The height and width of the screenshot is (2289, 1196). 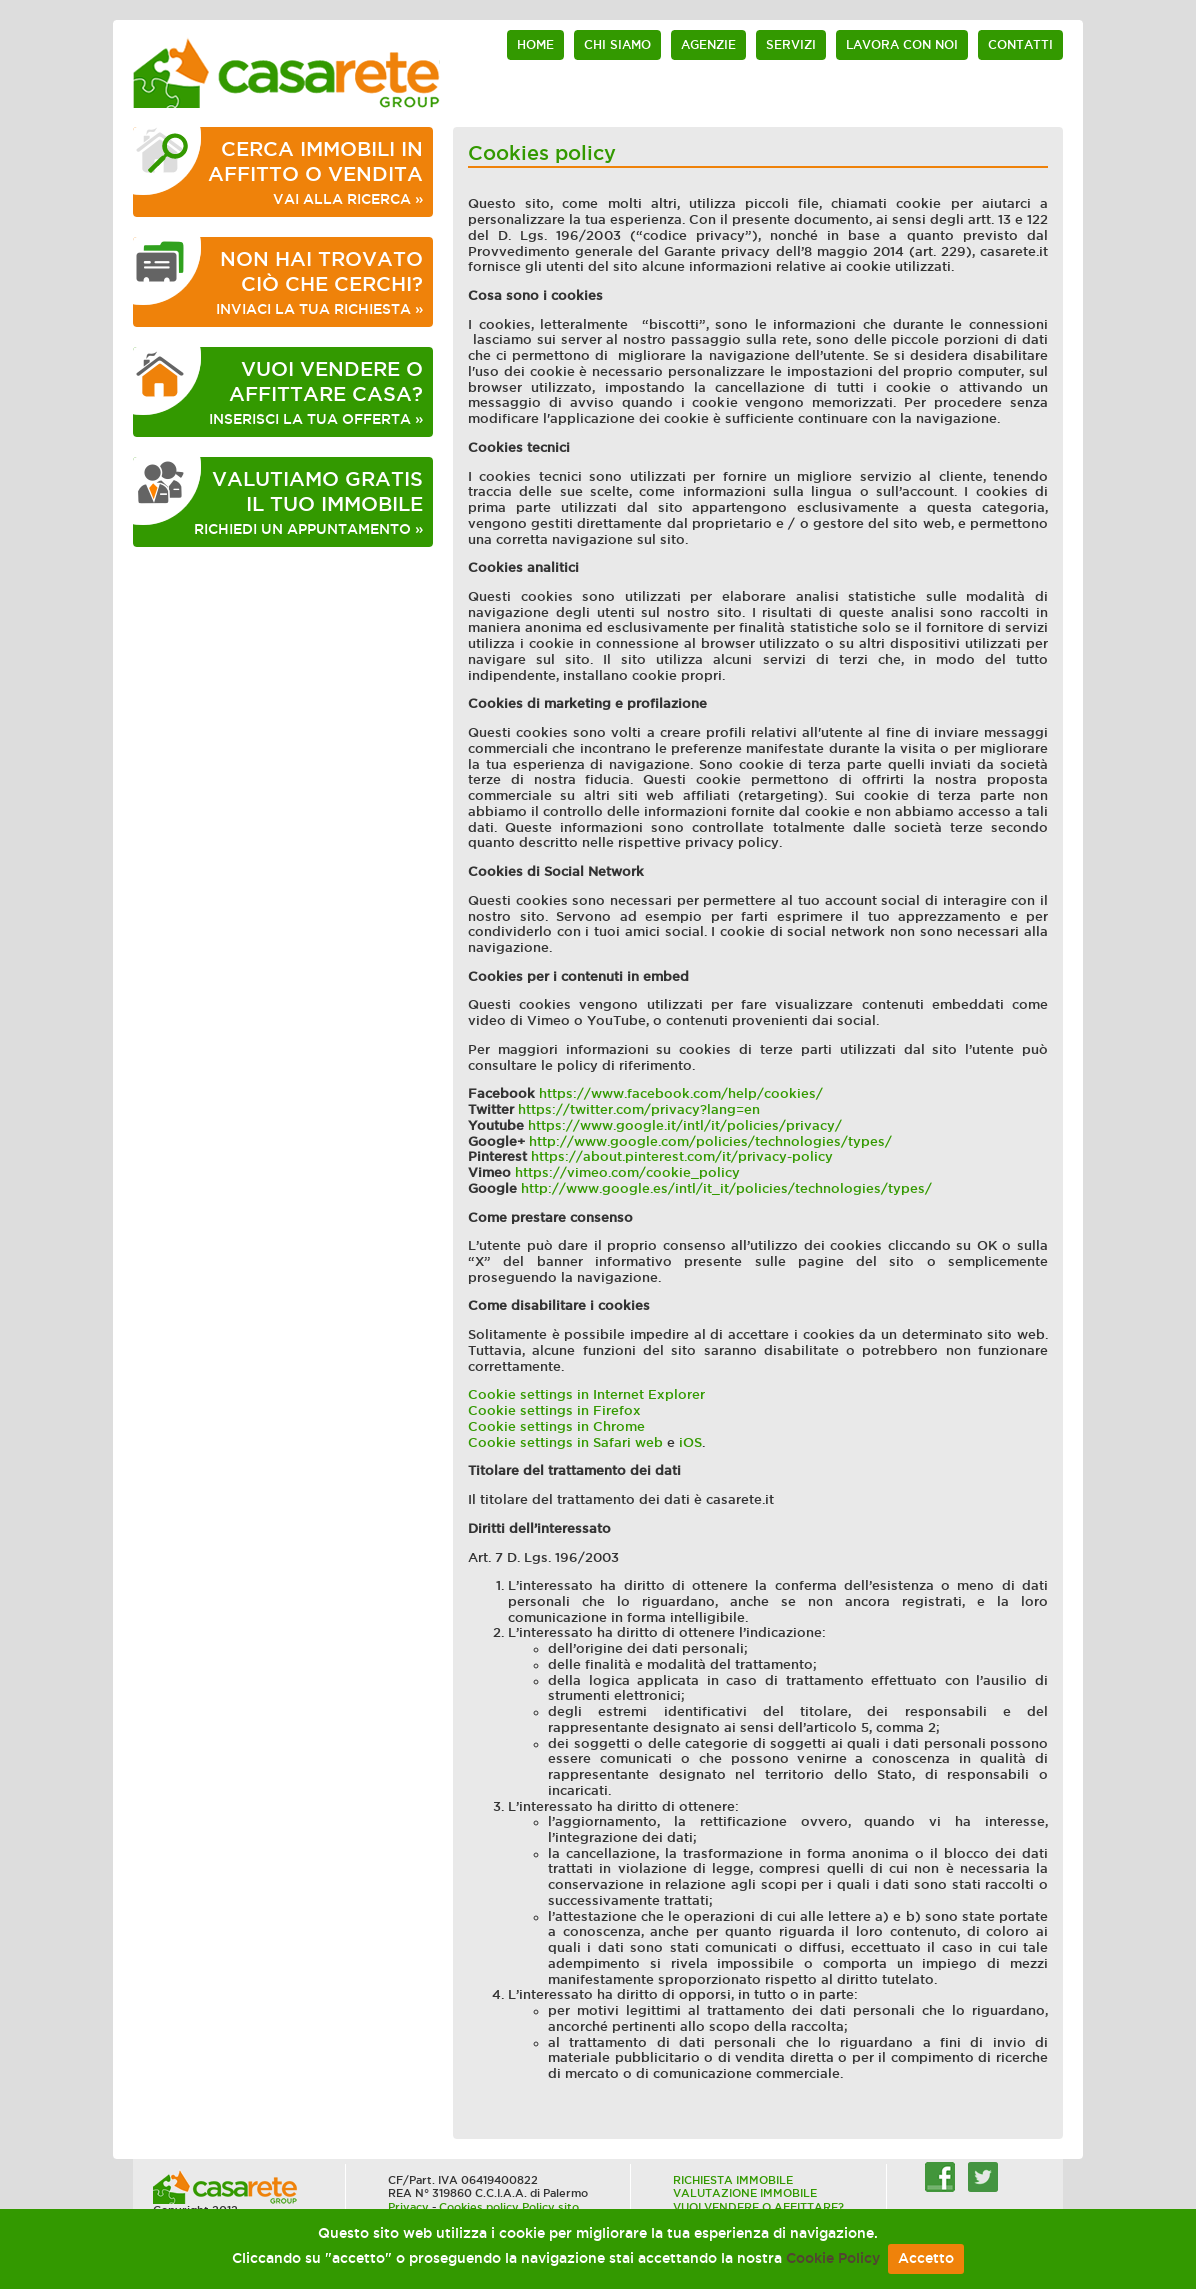 What do you see at coordinates (556, 1426) in the screenshot?
I see `Cookie settings in Chrome` at bounding box center [556, 1426].